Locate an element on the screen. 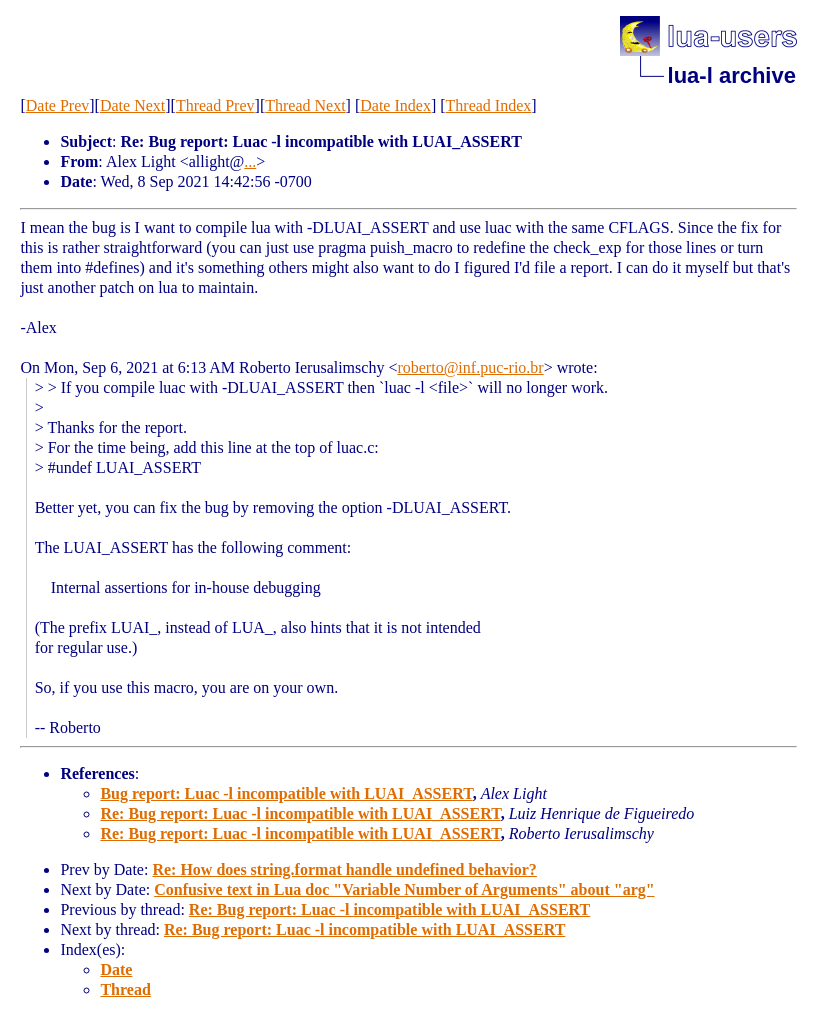 This screenshot has width=817, height=1032. Thread Prev is located at coordinates (215, 105).